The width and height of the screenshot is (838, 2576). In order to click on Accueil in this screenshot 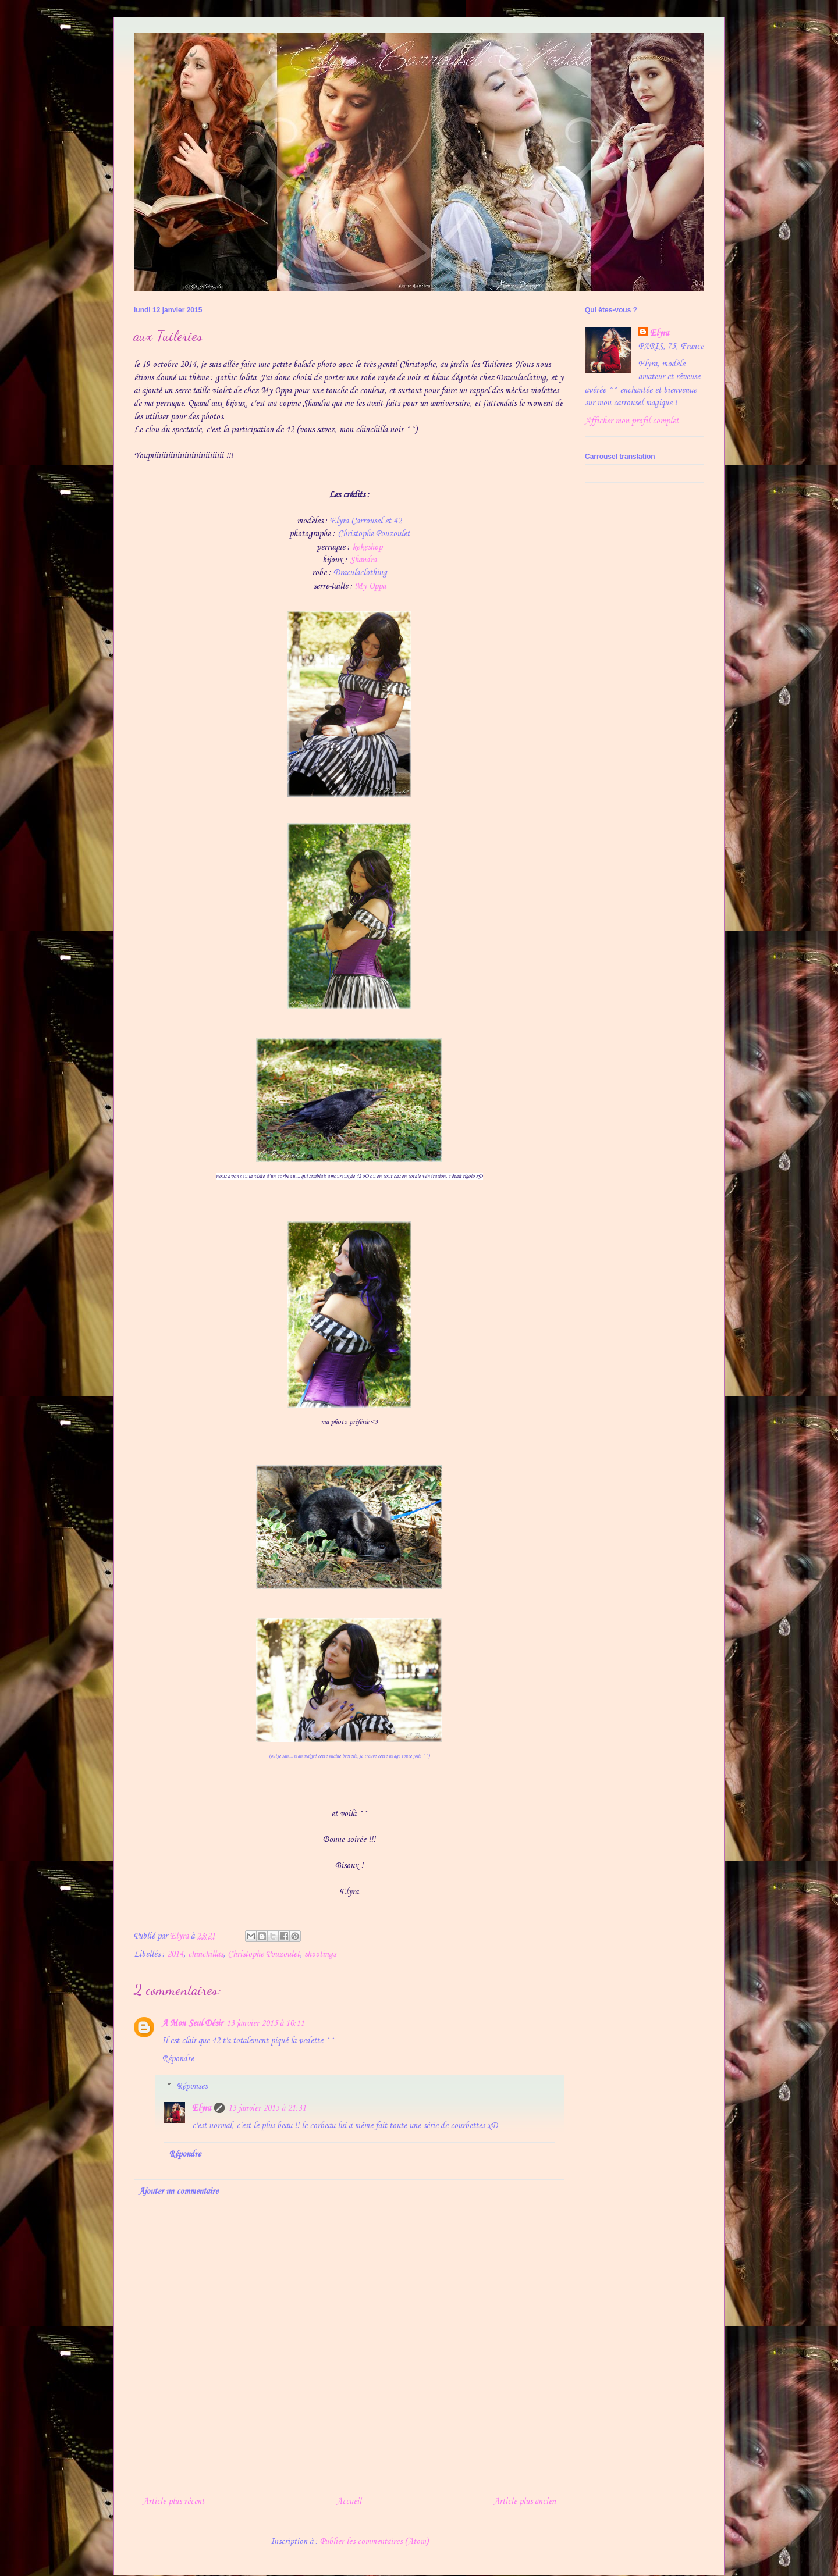, I will do `click(348, 2501)`.